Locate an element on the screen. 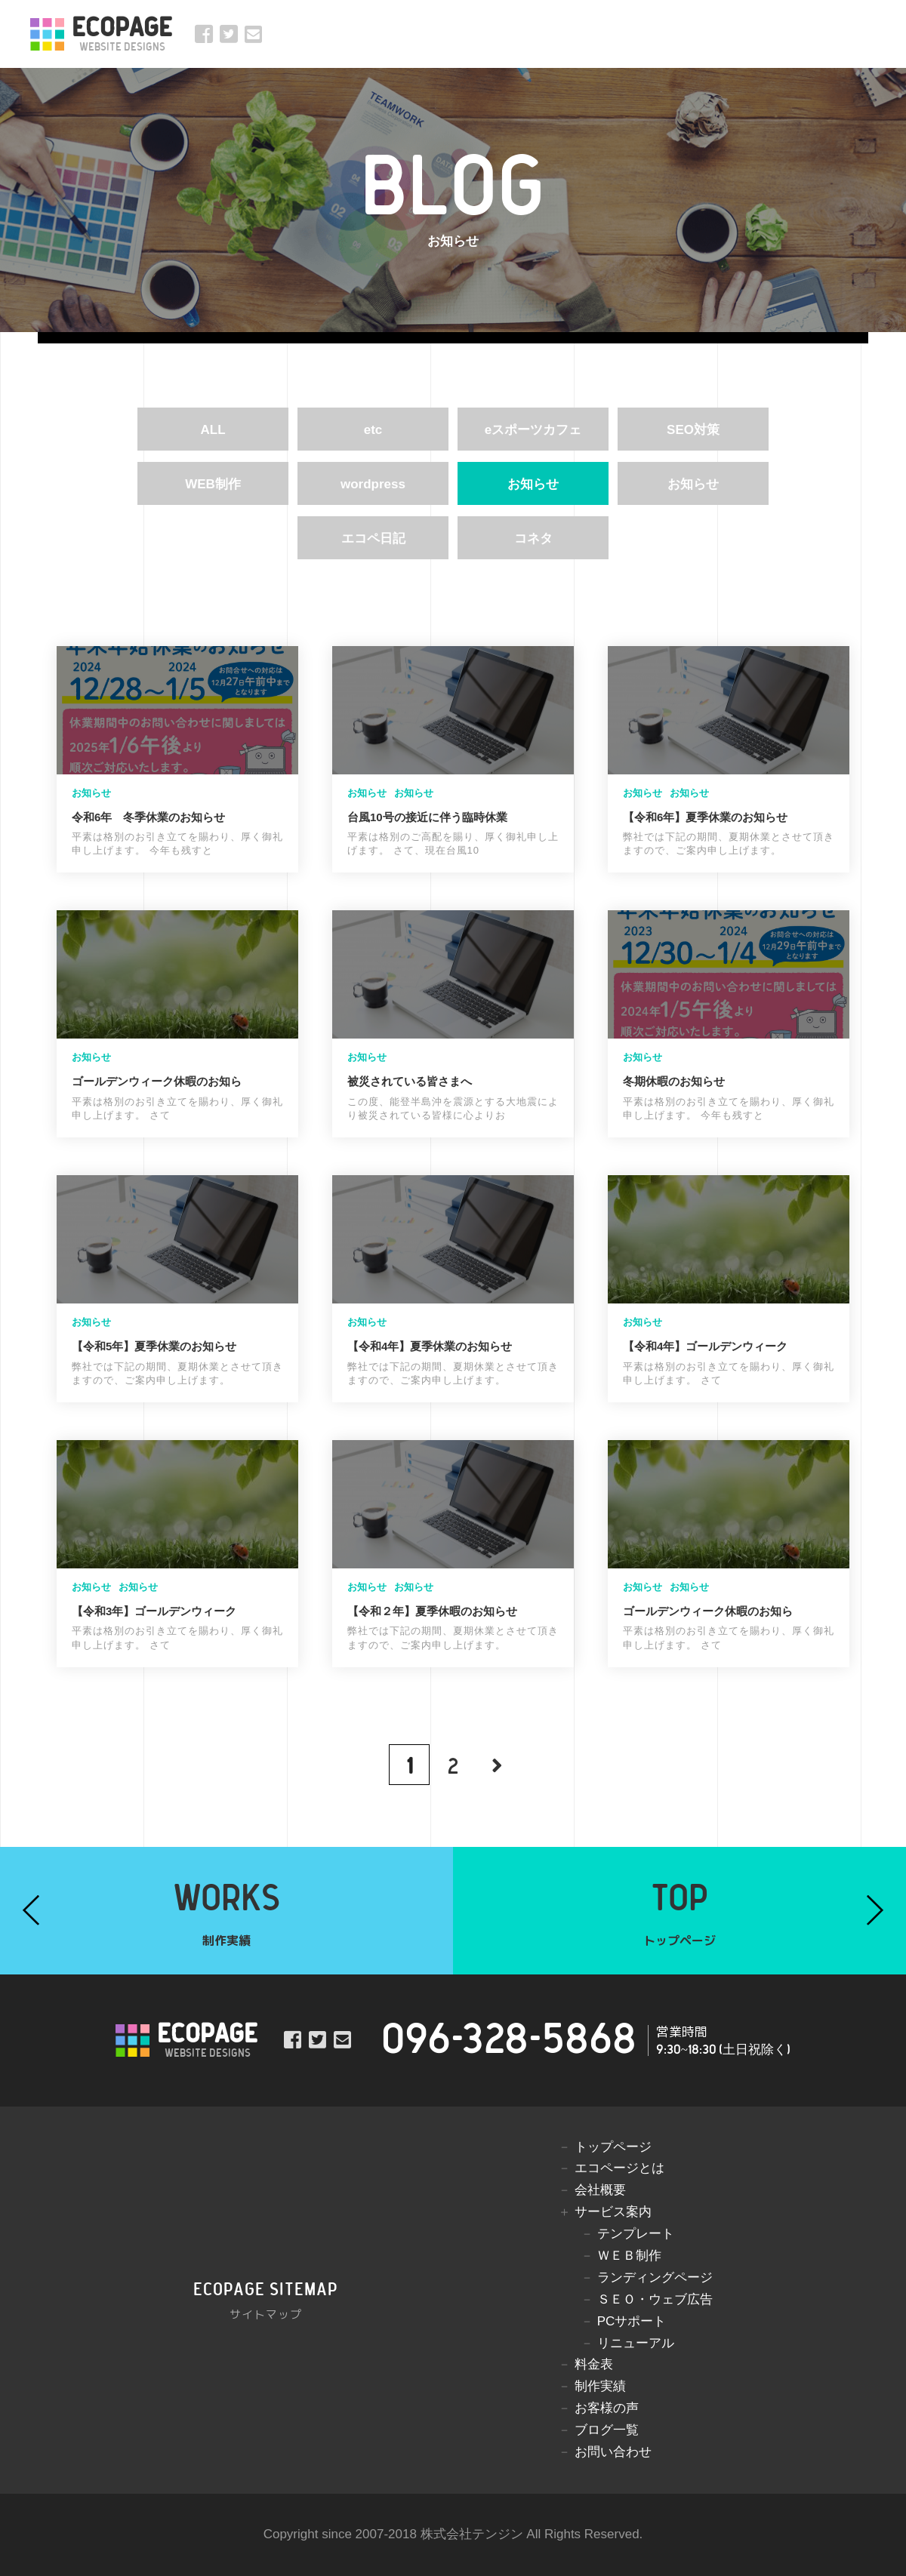 The width and height of the screenshot is (906, 2576). エコペ日記 is located at coordinates (373, 538).